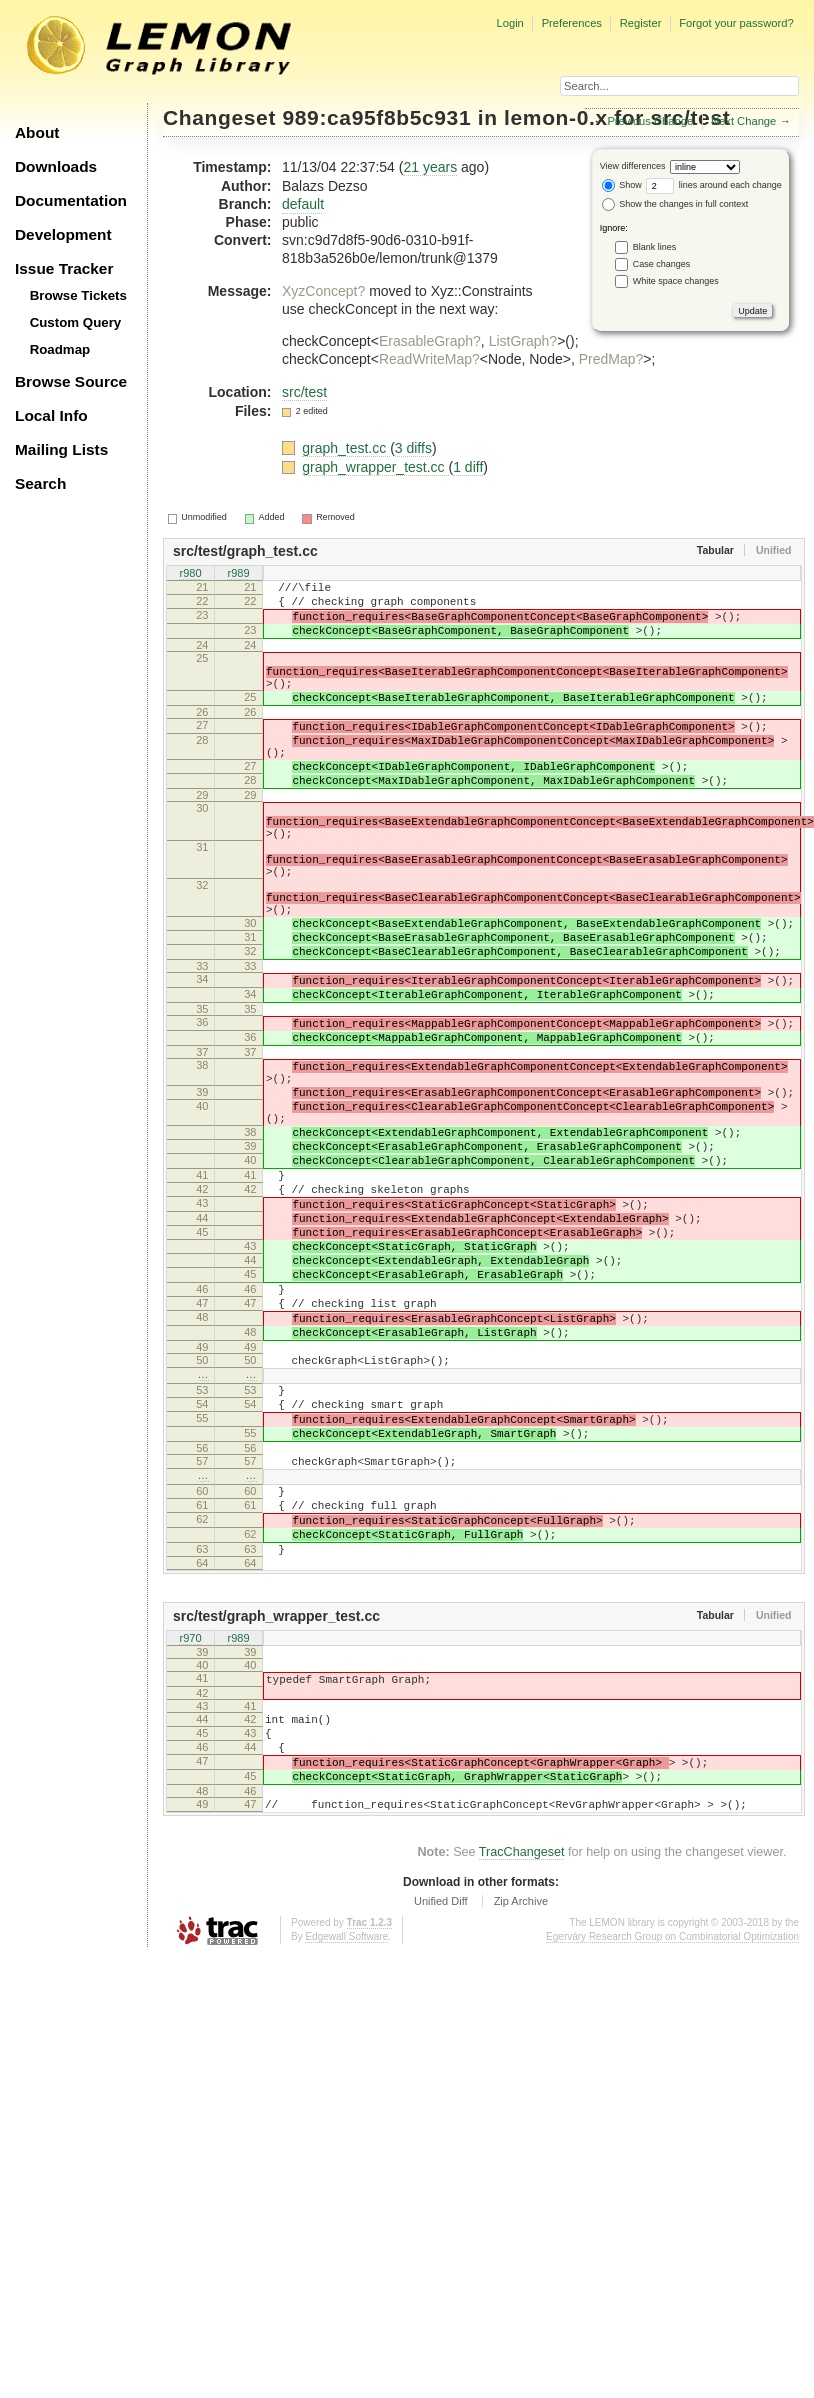 This screenshot has width=814, height=2398. What do you see at coordinates (56, 166) in the screenshot?
I see `Downloads` at bounding box center [56, 166].